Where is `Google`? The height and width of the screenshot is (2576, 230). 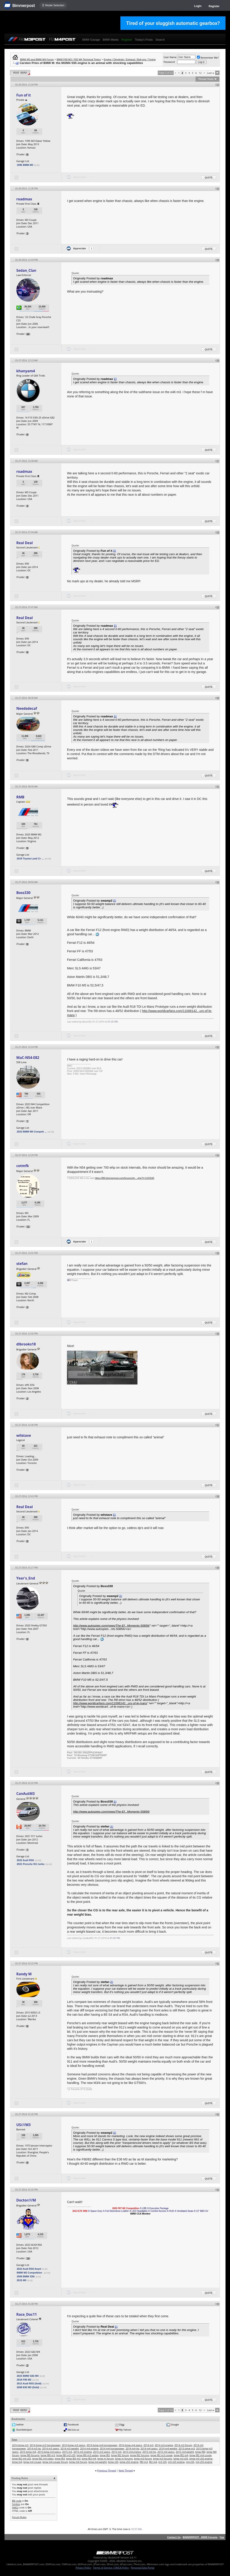 Google is located at coordinates (175, 2424).